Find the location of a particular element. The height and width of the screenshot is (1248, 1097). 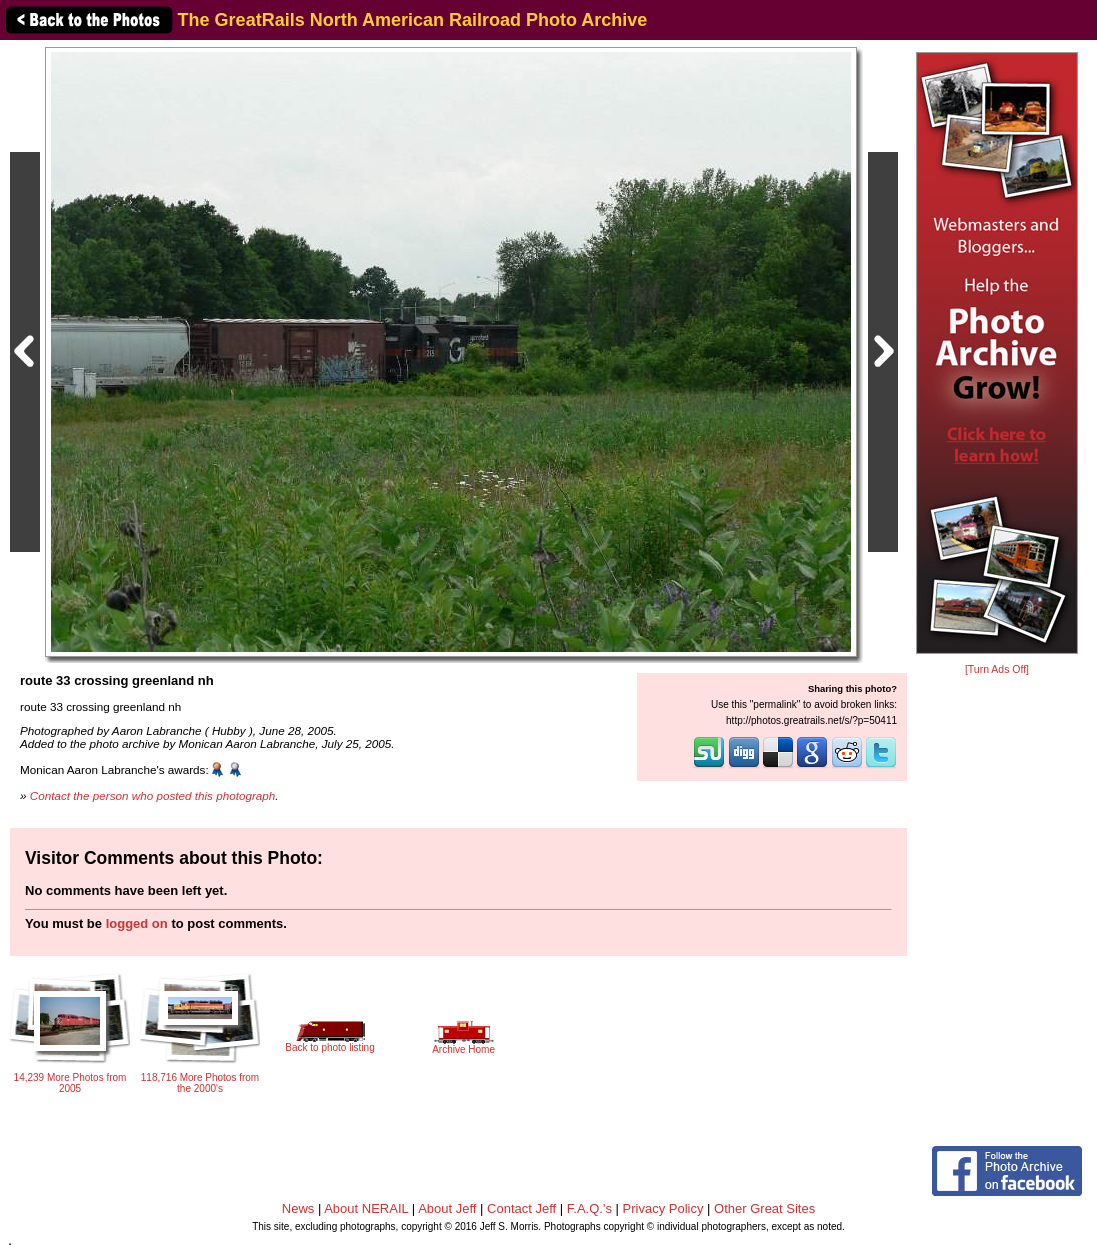

About NERAIL is located at coordinates (366, 1208).